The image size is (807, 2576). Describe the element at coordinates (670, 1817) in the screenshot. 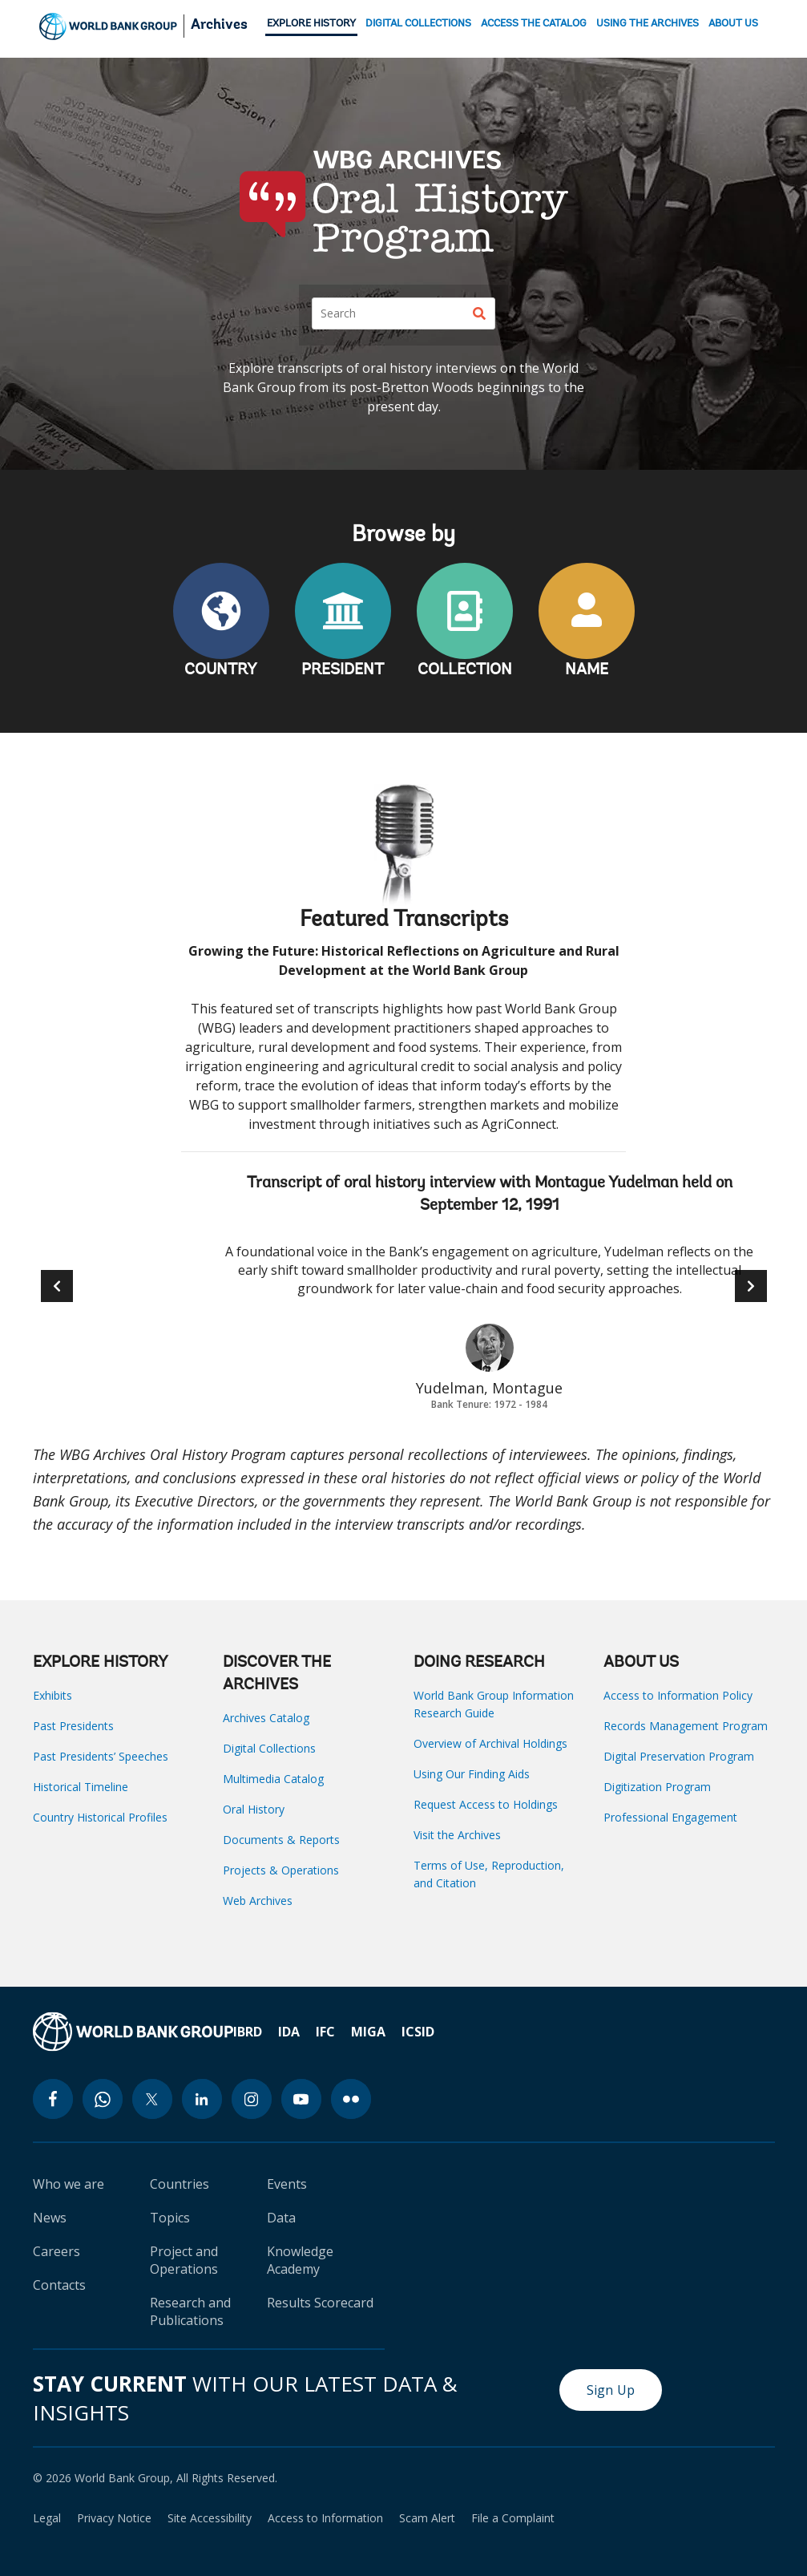

I see `Professional Engagement` at that location.